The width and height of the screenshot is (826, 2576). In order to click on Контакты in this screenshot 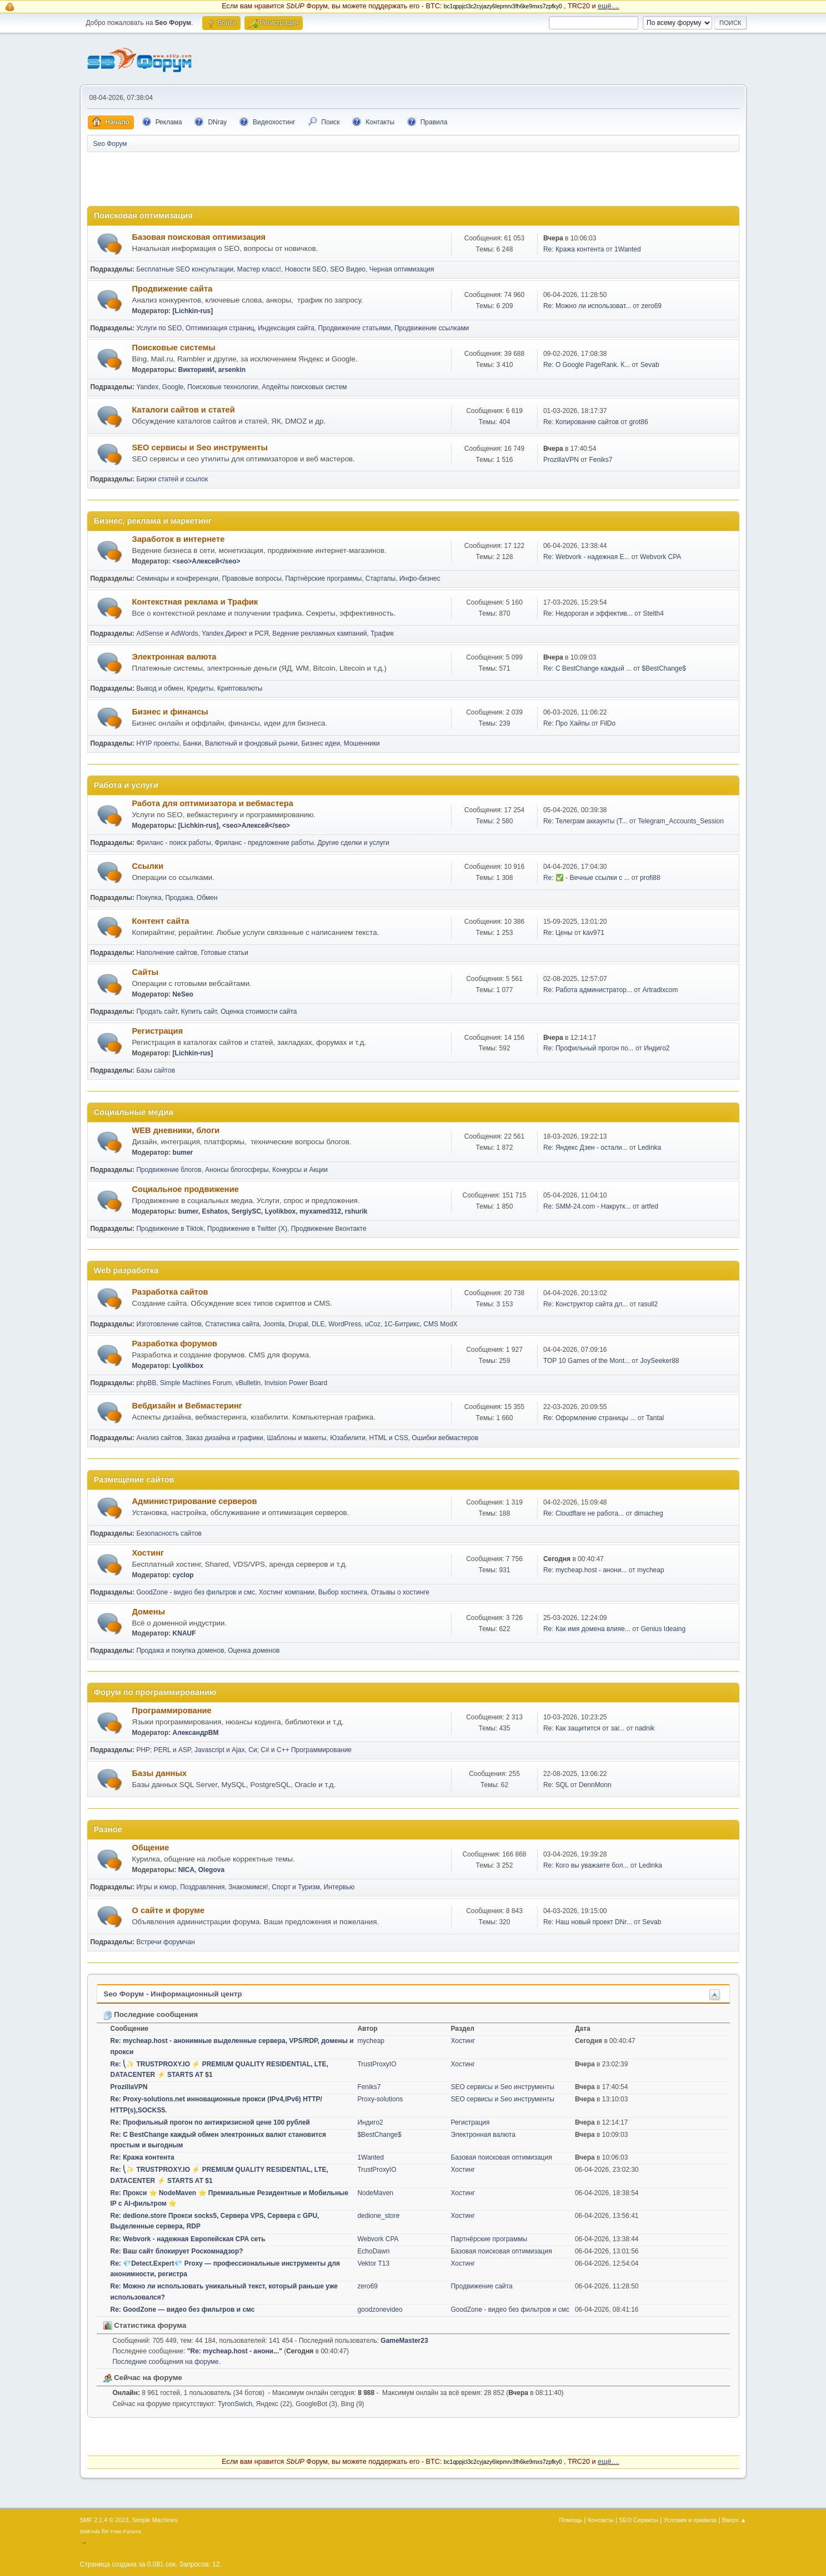, I will do `click(601, 2520)`.